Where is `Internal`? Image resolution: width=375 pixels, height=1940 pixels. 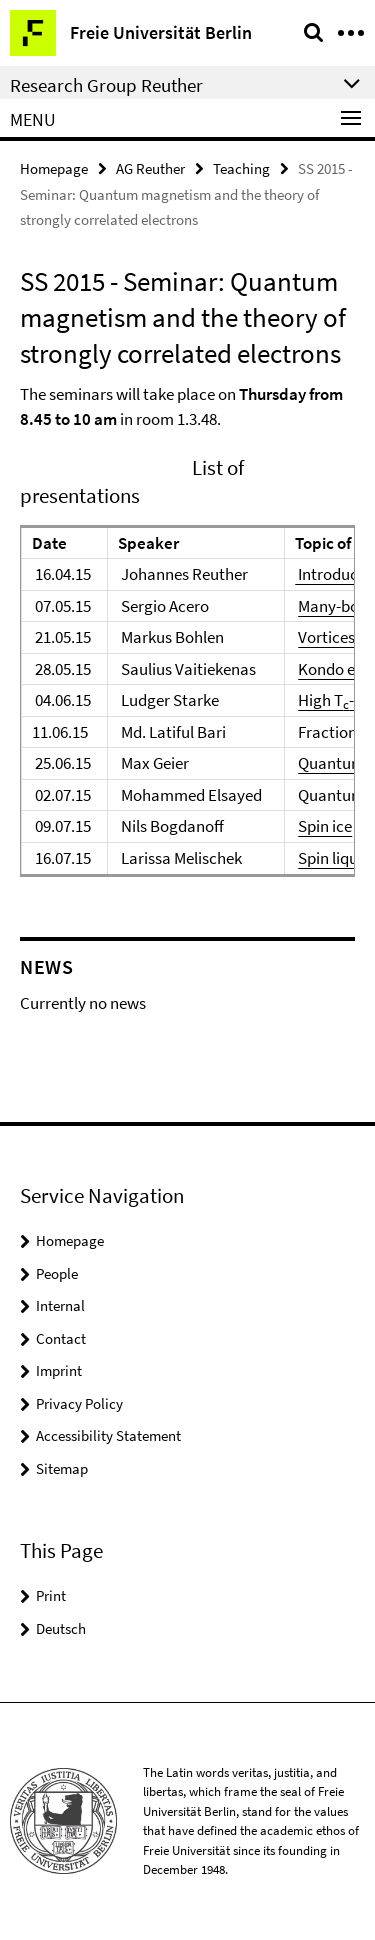 Internal is located at coordinates (60, 1305).